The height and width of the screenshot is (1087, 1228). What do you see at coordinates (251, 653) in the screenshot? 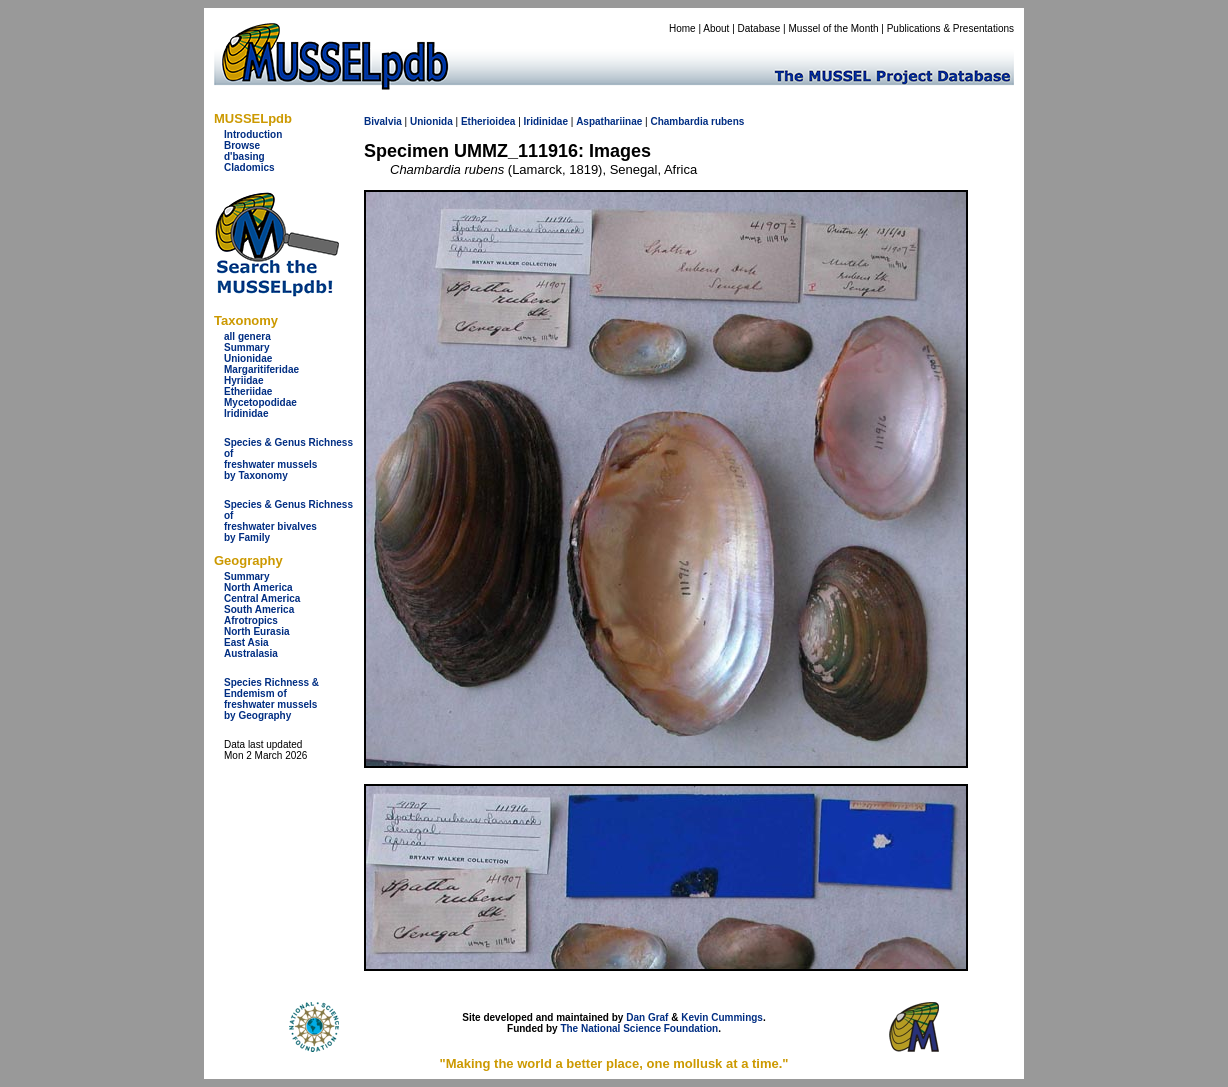
I see `Australasia` at bounding box center [251, 653].